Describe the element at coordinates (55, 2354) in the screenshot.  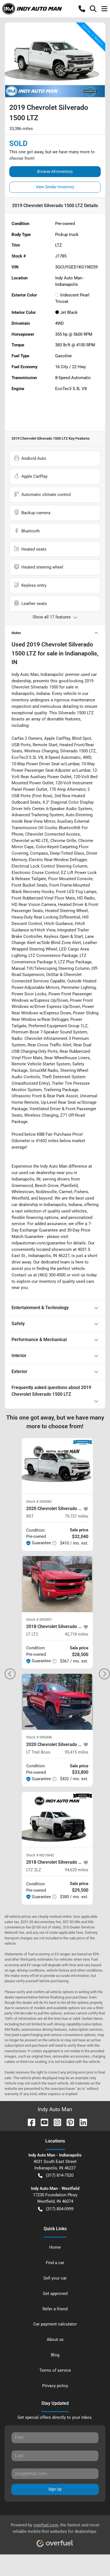
I see `Blog` at that location.